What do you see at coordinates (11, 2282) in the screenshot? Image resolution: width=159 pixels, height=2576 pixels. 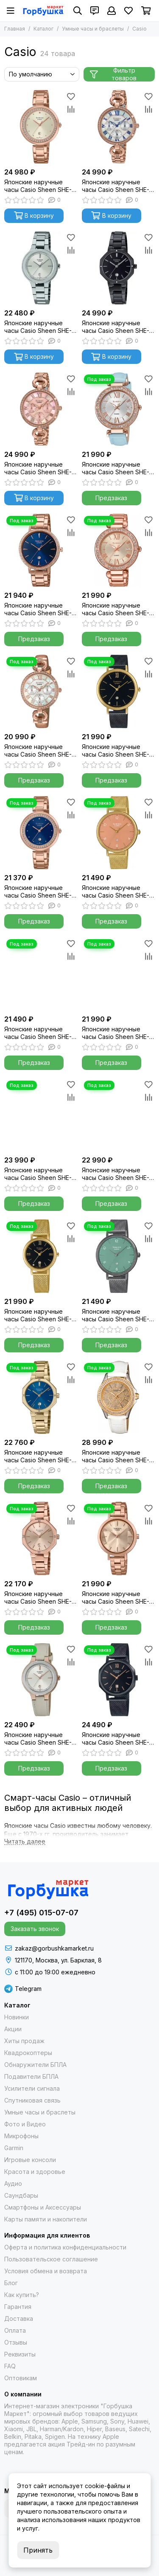 I see `Блог` at bounding box center [11, 2282].